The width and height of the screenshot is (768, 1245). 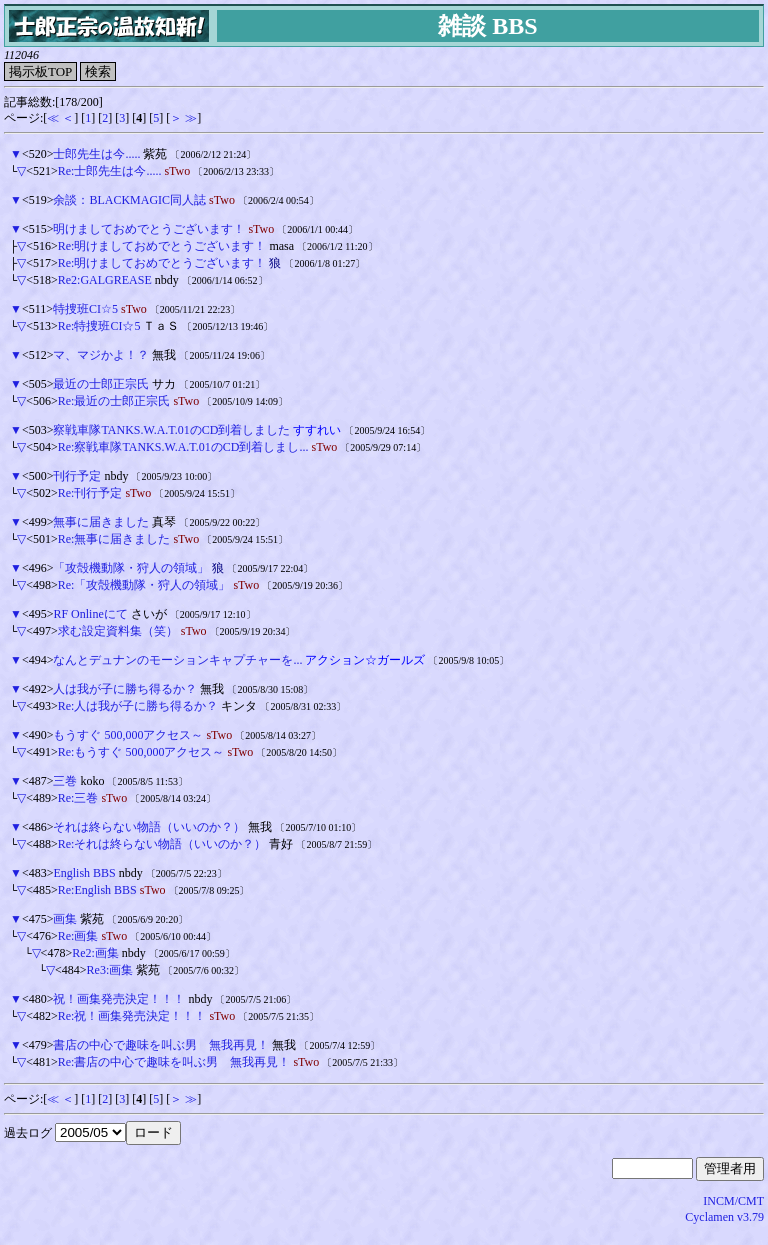 What do you see at coordinates (174, 1062) in the screenshot?
I see `Re:書店の中心で趣味を叫ぶ男 無我再見！` at bounding box center [174, 1062].